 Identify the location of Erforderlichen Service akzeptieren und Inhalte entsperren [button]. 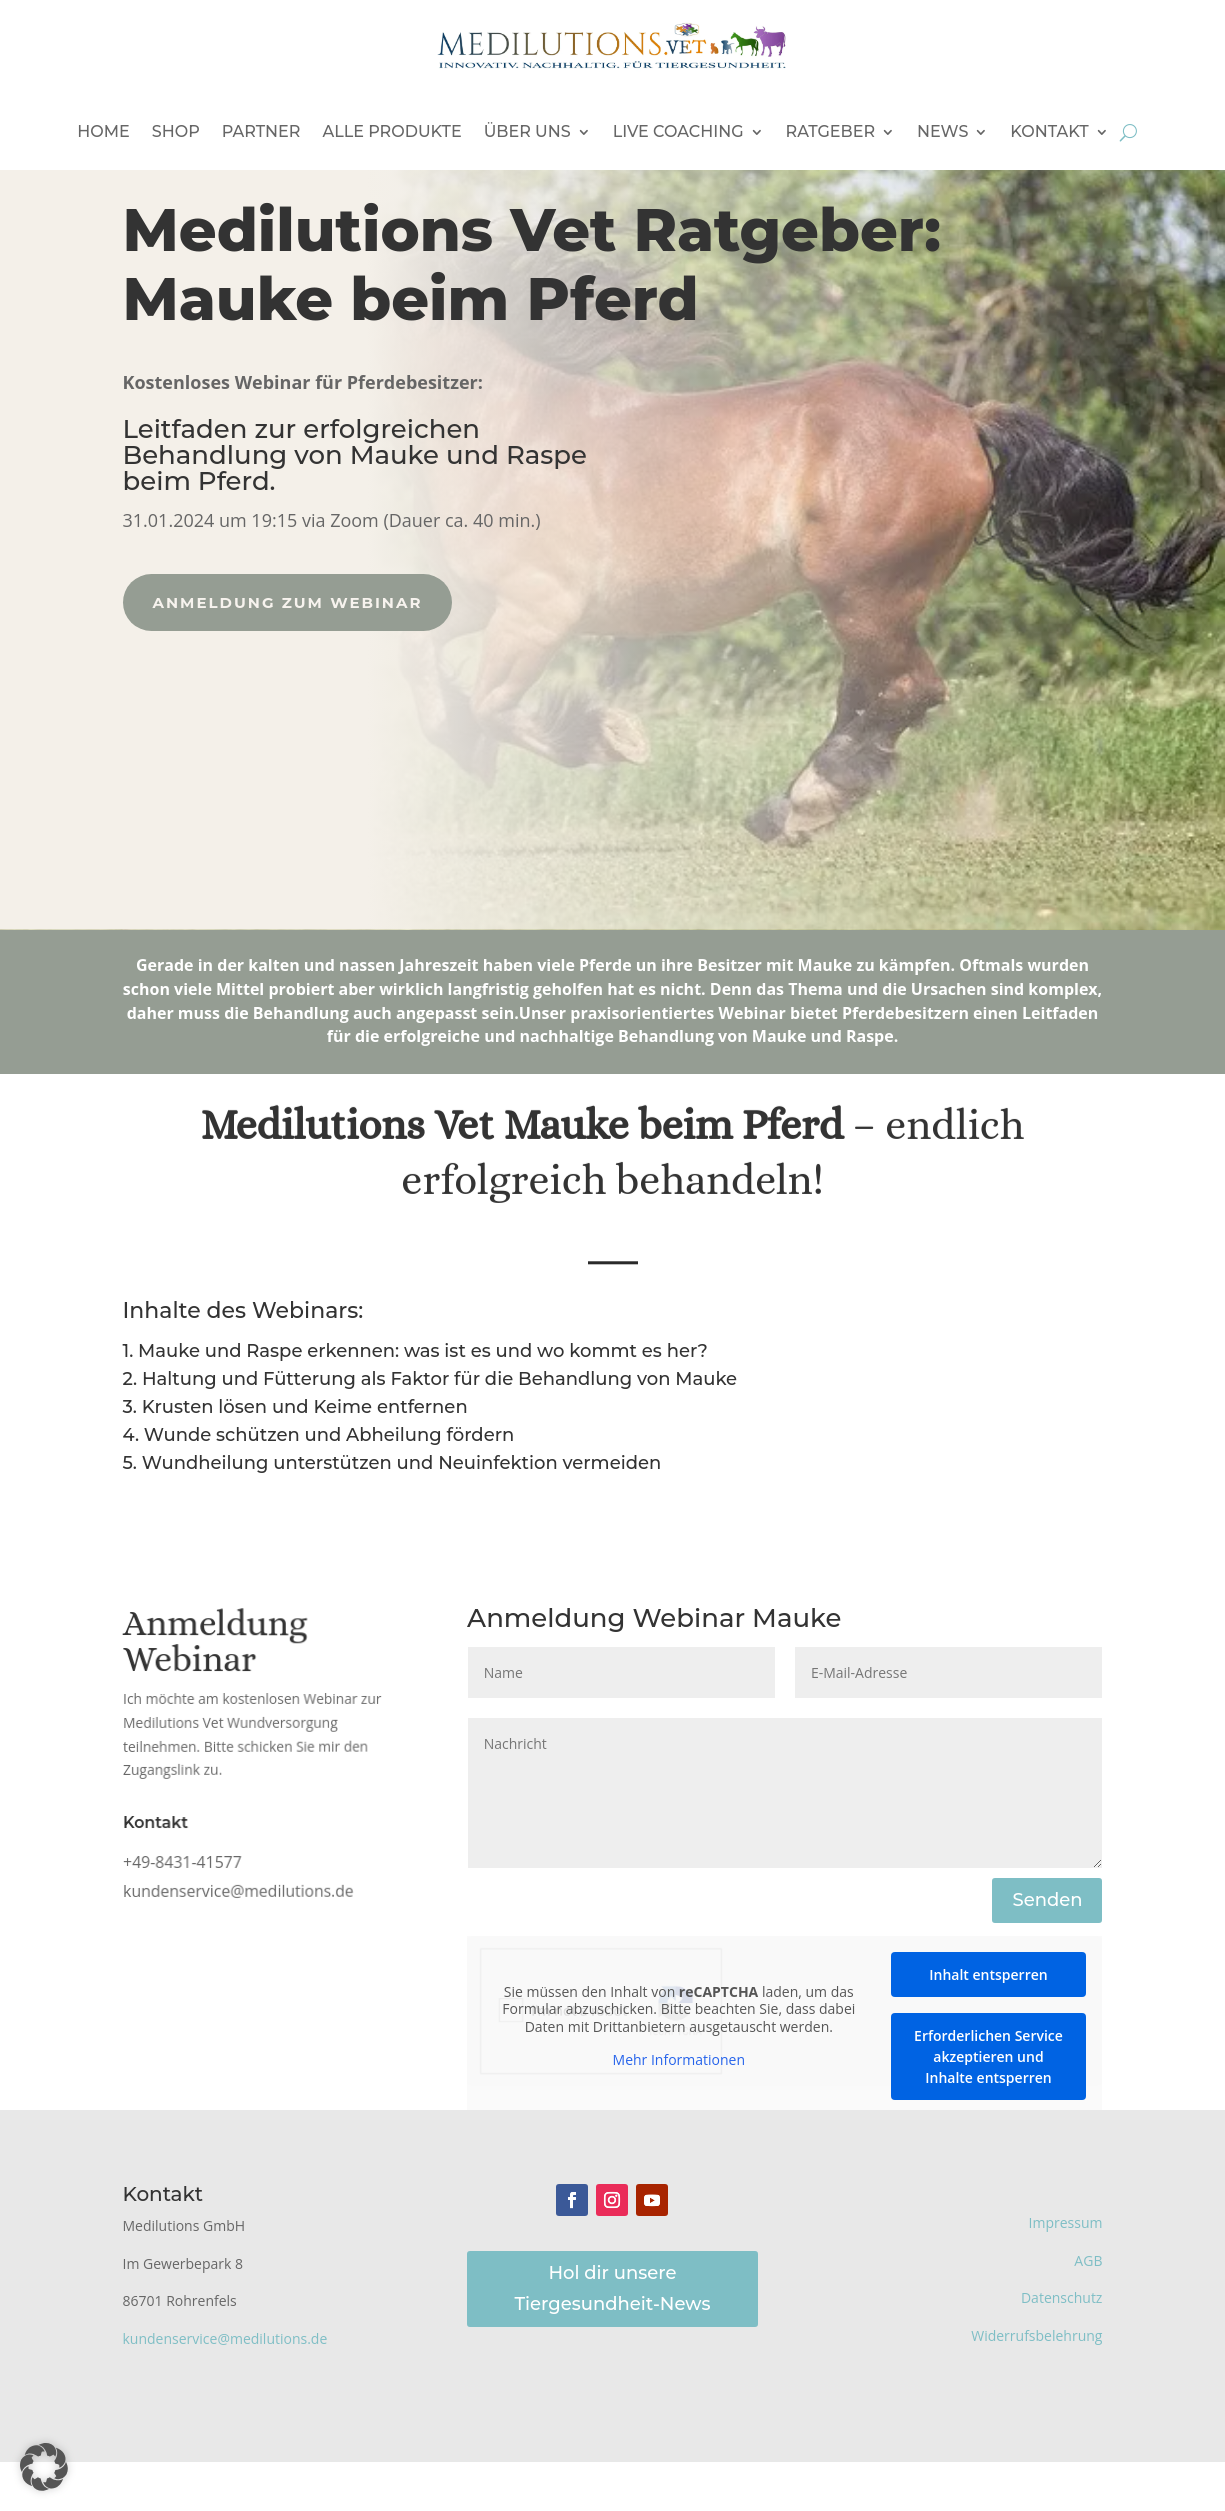
(988, 2056).